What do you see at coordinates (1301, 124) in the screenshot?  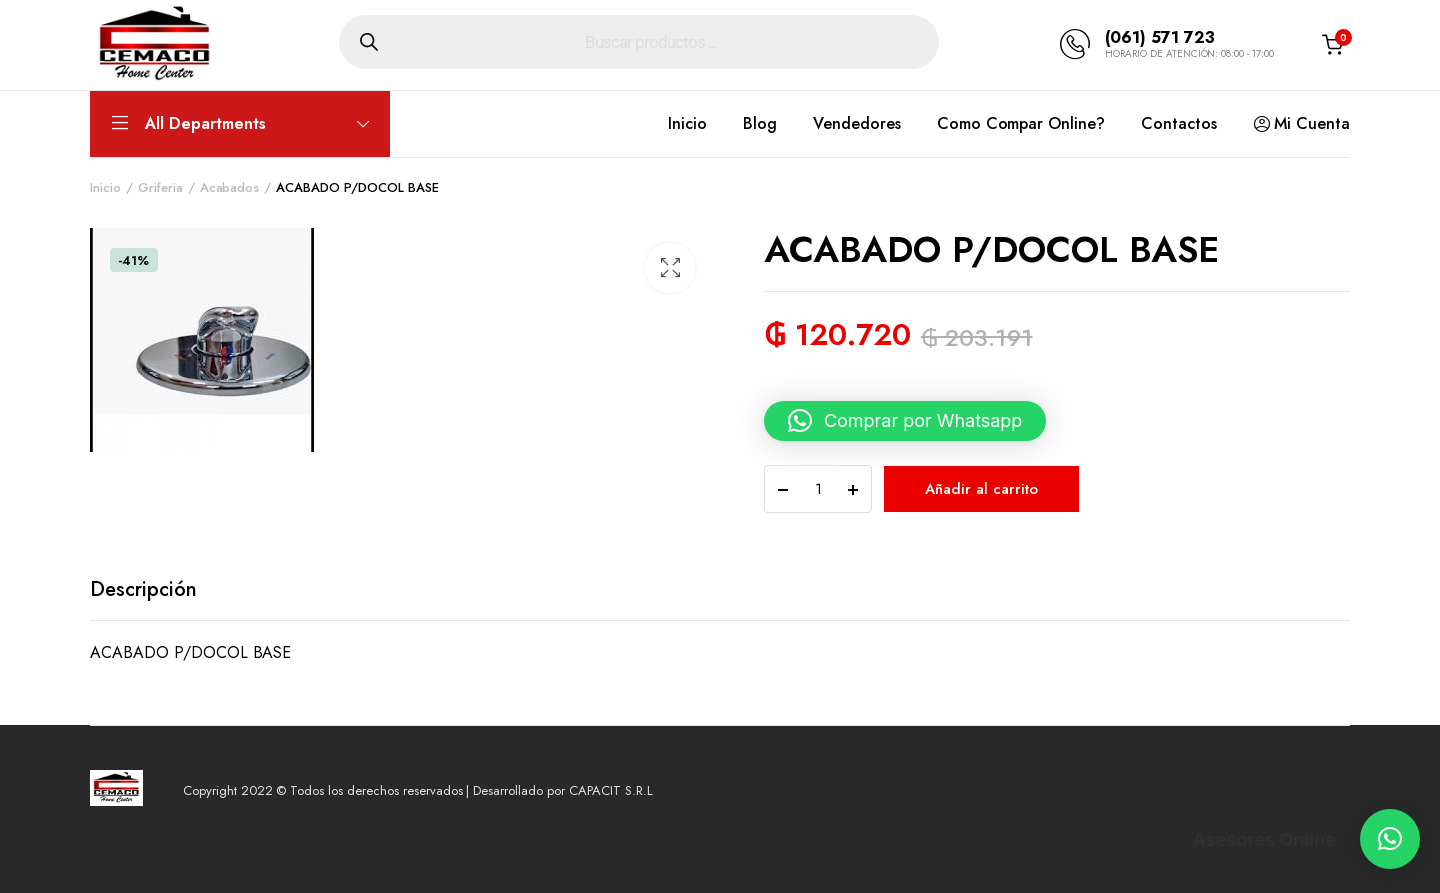 I see `Mi Cuenta` at bounding box center [1301, 124].